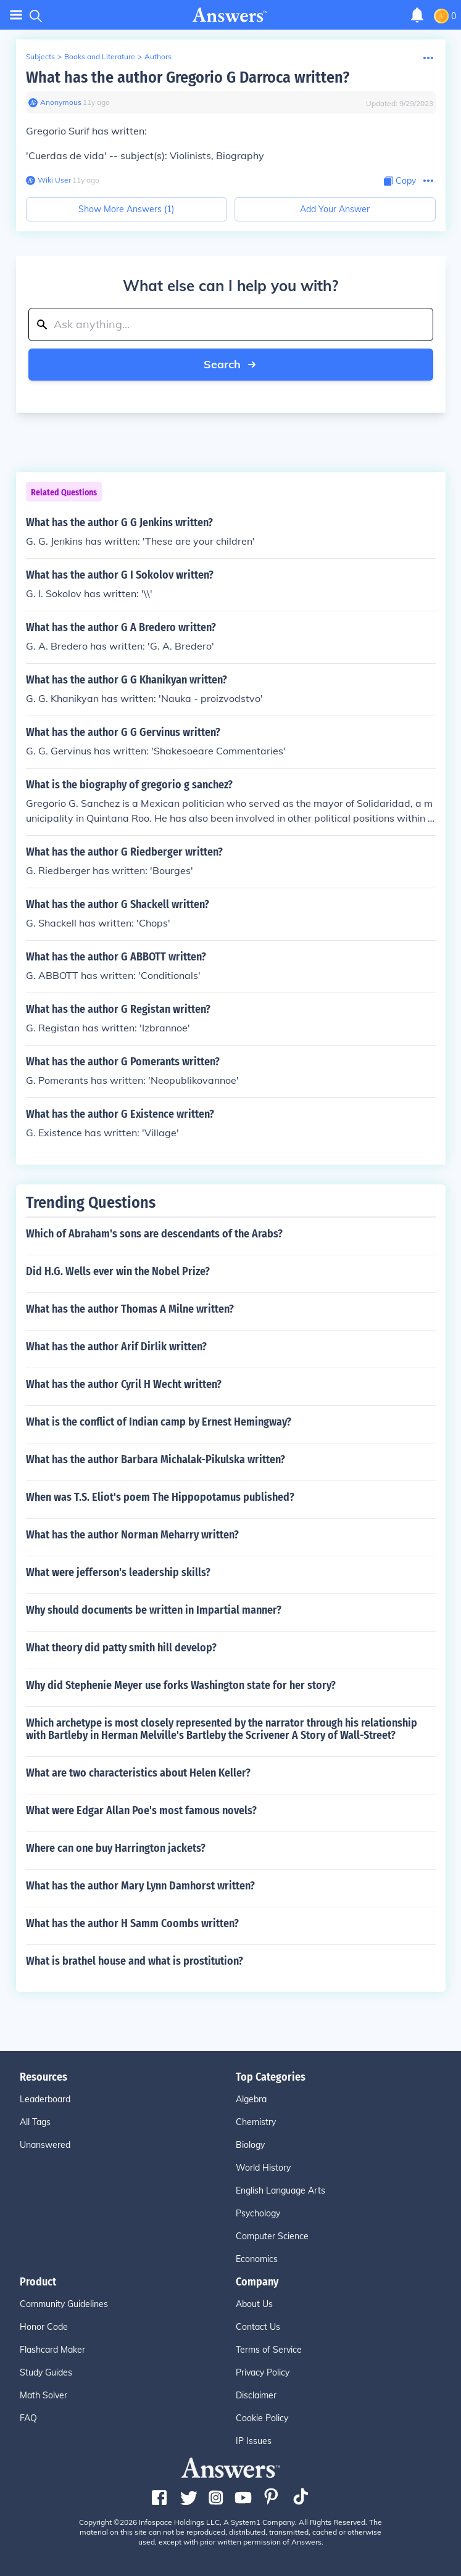 Image resolution: width=461 pixels, height=2576 pixels. What do you see at coordinates (187, 77) in the screenshot?
I see `What has the author Gregorio G Darroca written?` at bounding box center [187, 77].